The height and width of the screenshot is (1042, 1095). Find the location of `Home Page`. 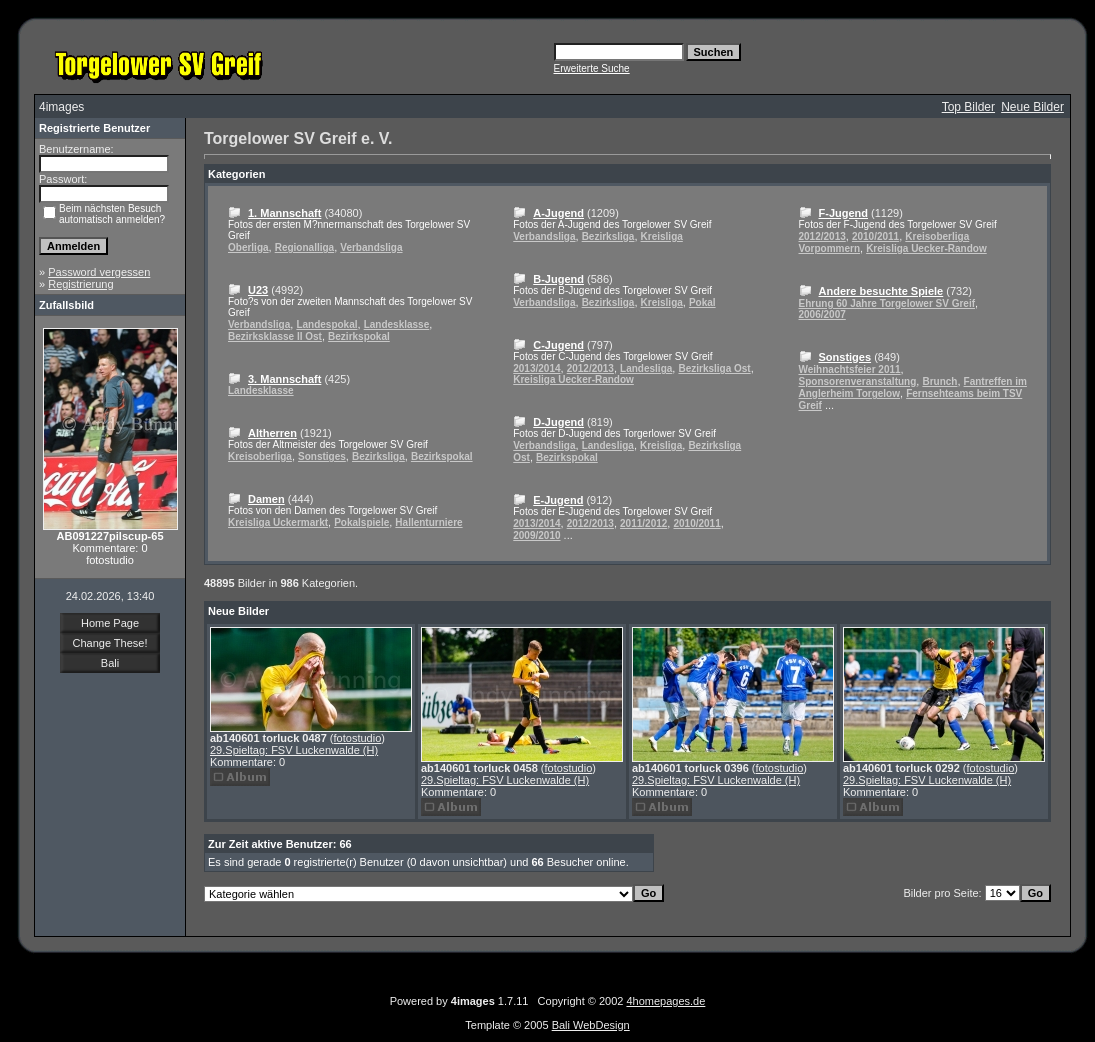

Home Page is located at coordinates (110, 623).